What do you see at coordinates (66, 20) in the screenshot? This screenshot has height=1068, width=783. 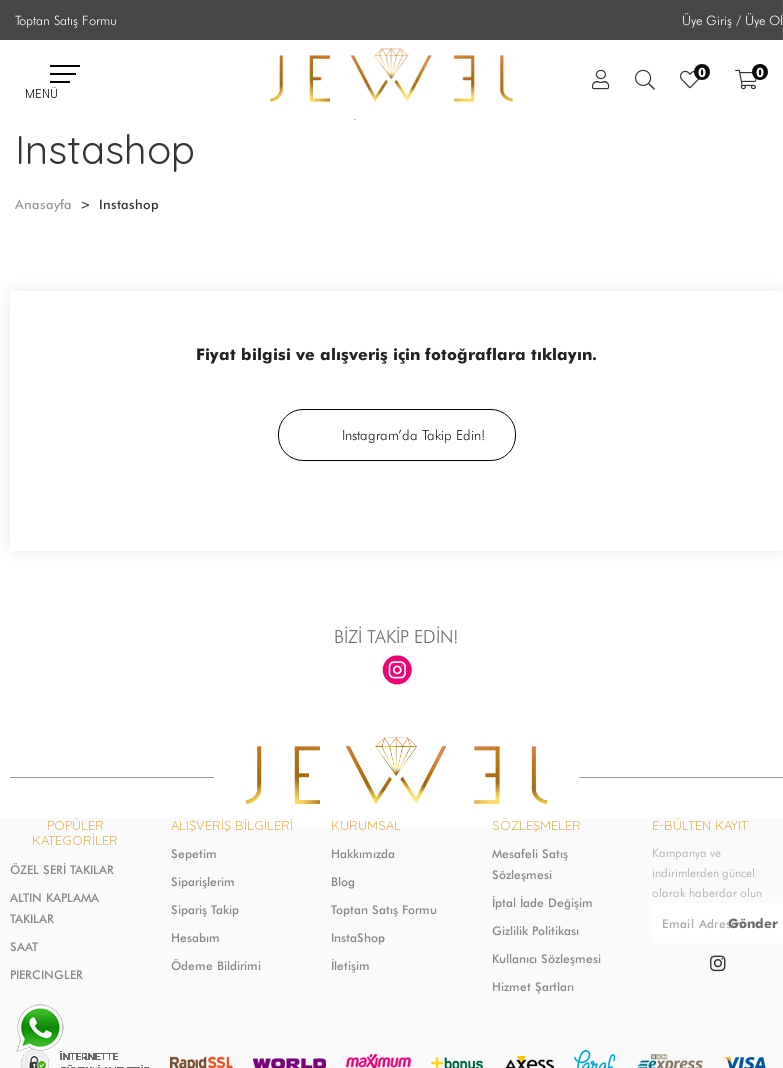 I see `Toptan Satış Formu` at bounding box center [66, 20].